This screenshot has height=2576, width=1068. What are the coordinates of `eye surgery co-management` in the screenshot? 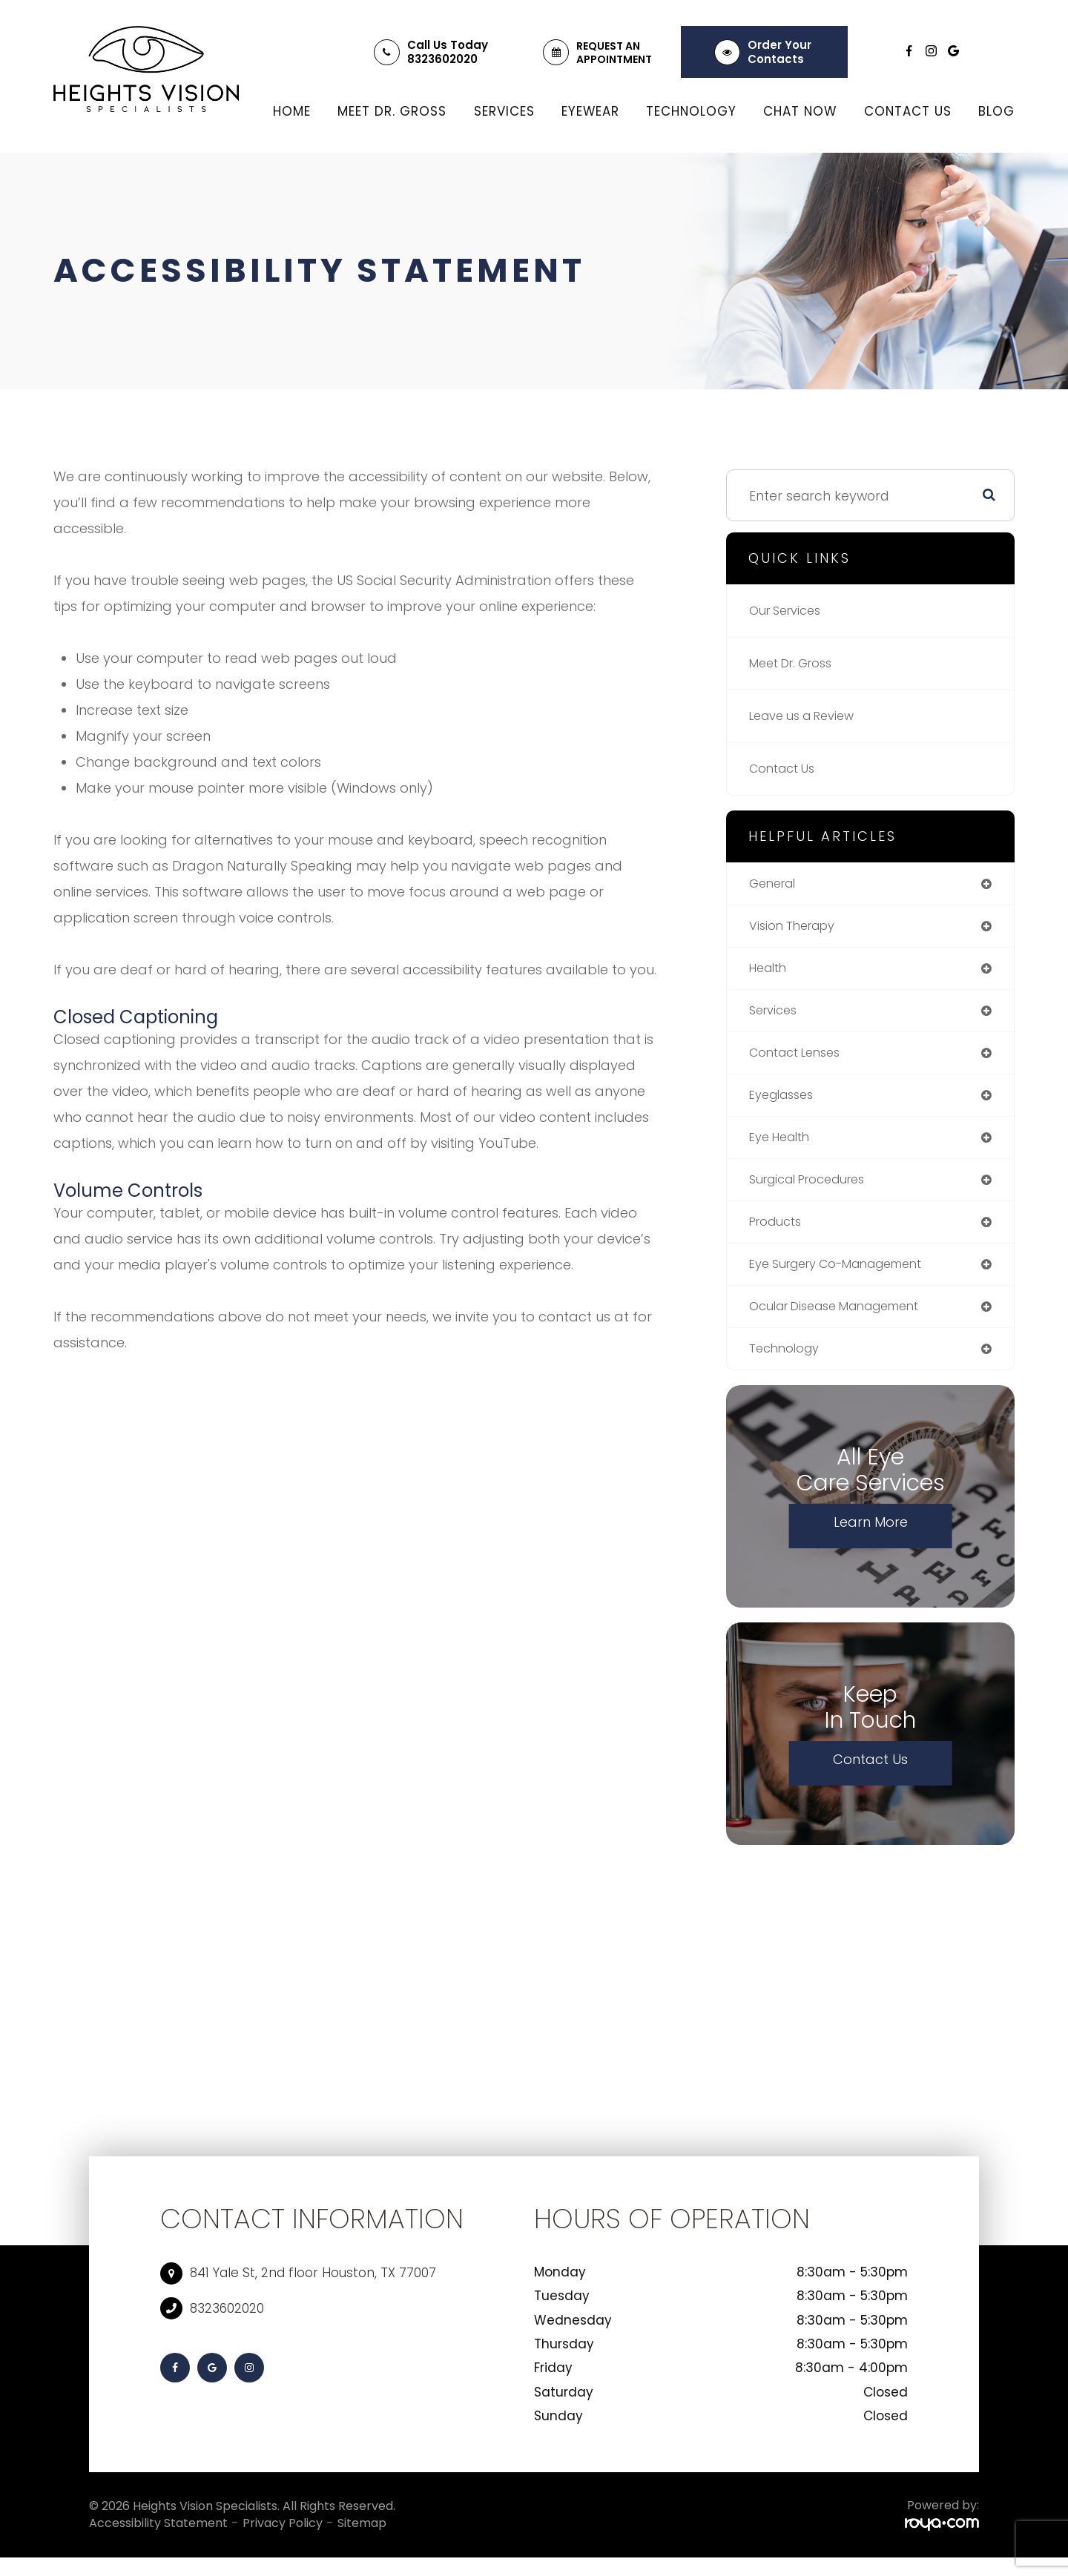 It's located at (848, 1278).